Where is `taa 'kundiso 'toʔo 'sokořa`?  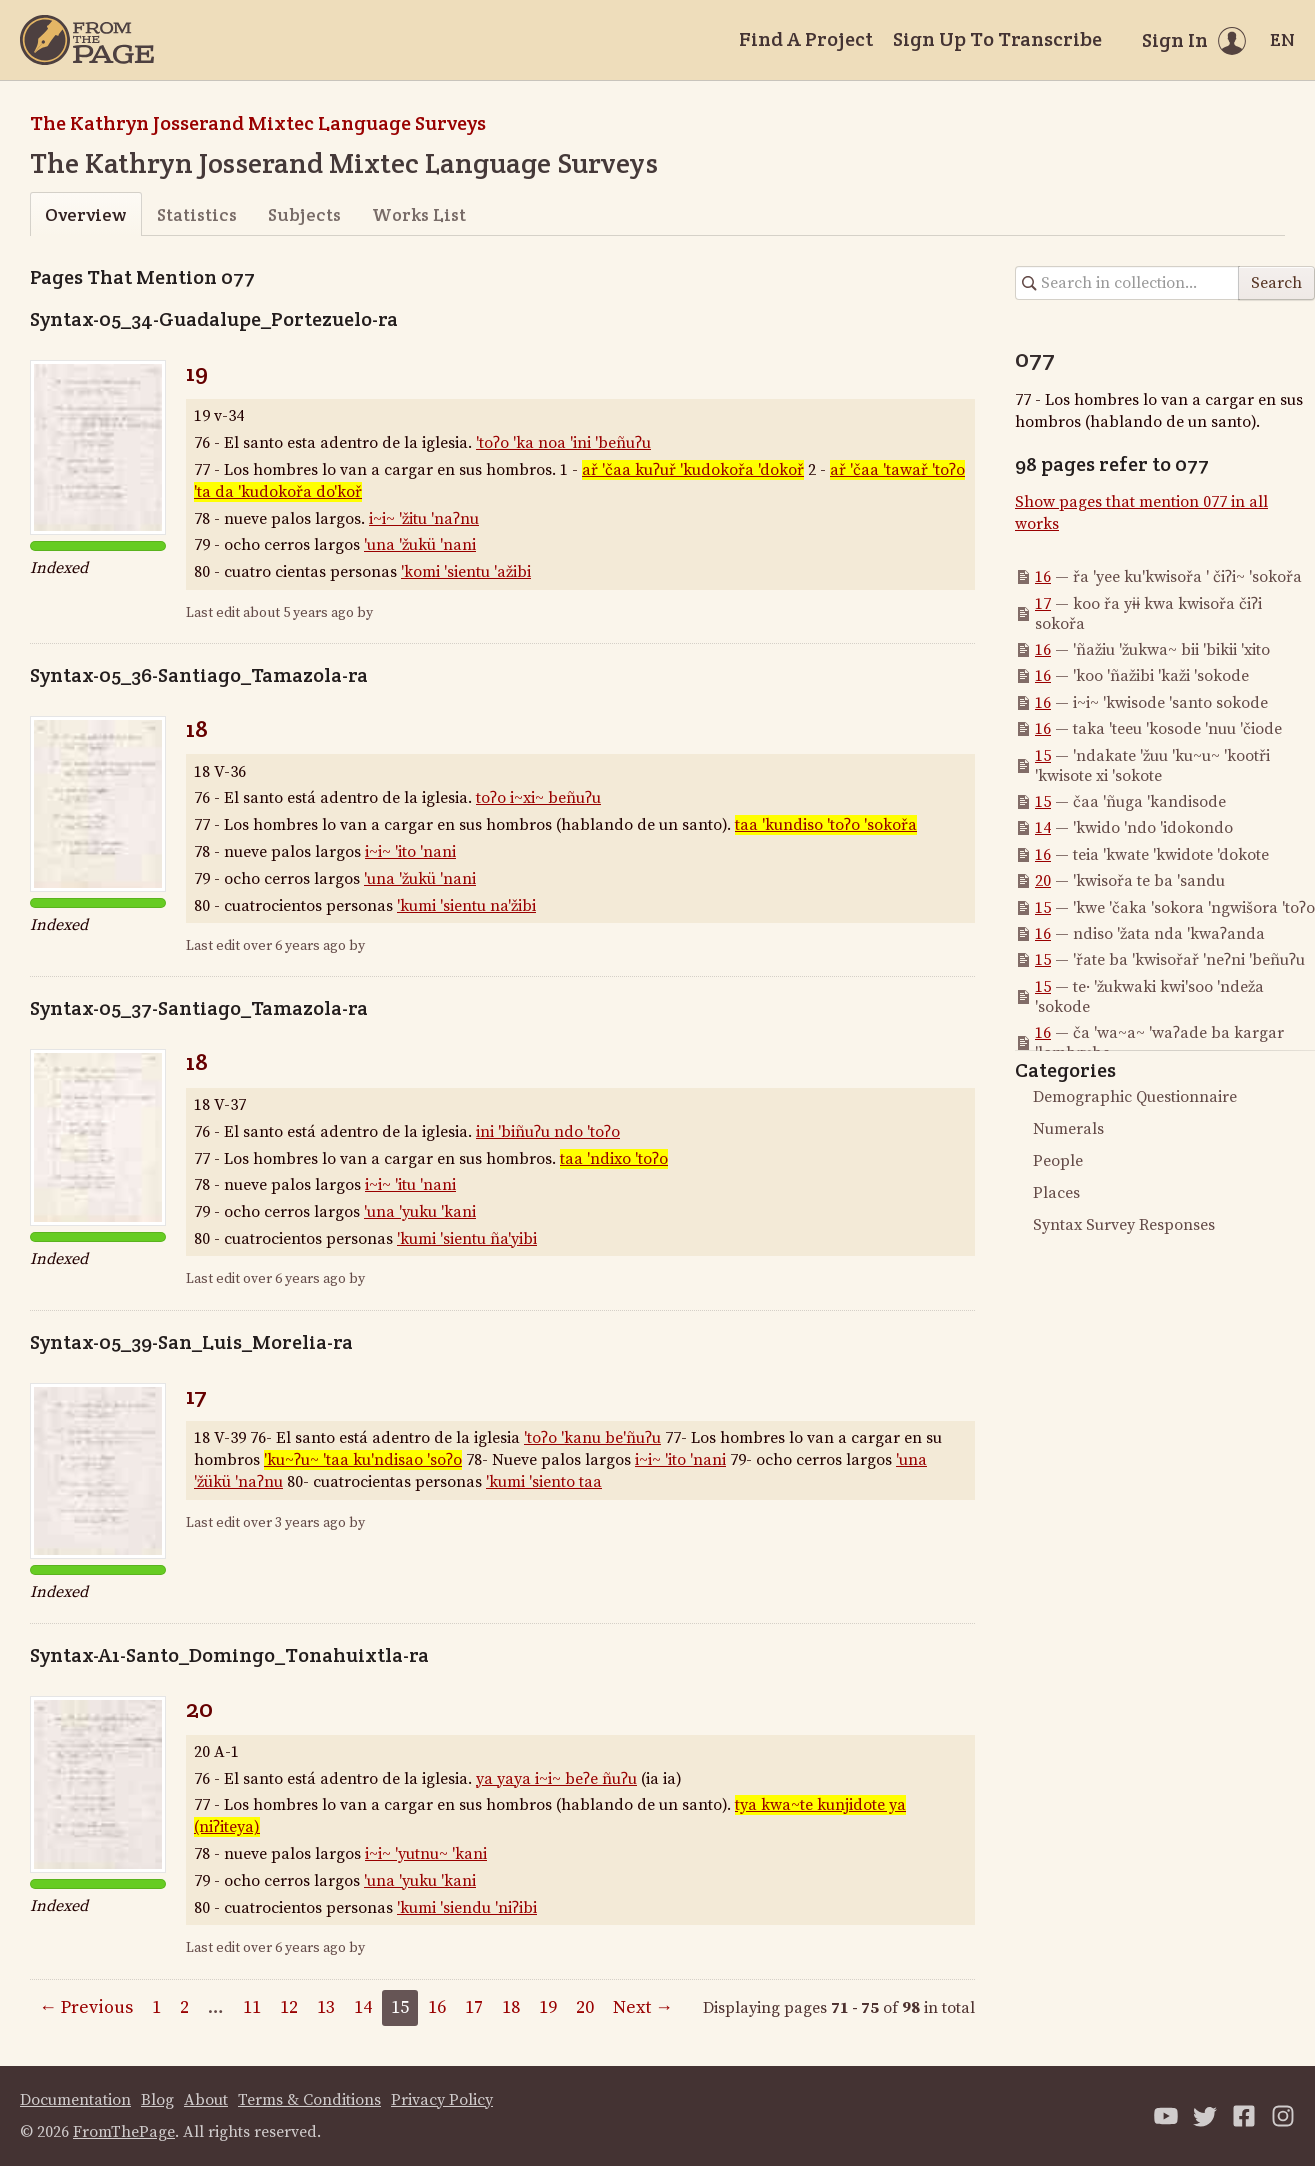 taa 'kundiso 'toʔo 'sokořa is located at coordinates (826, 825).